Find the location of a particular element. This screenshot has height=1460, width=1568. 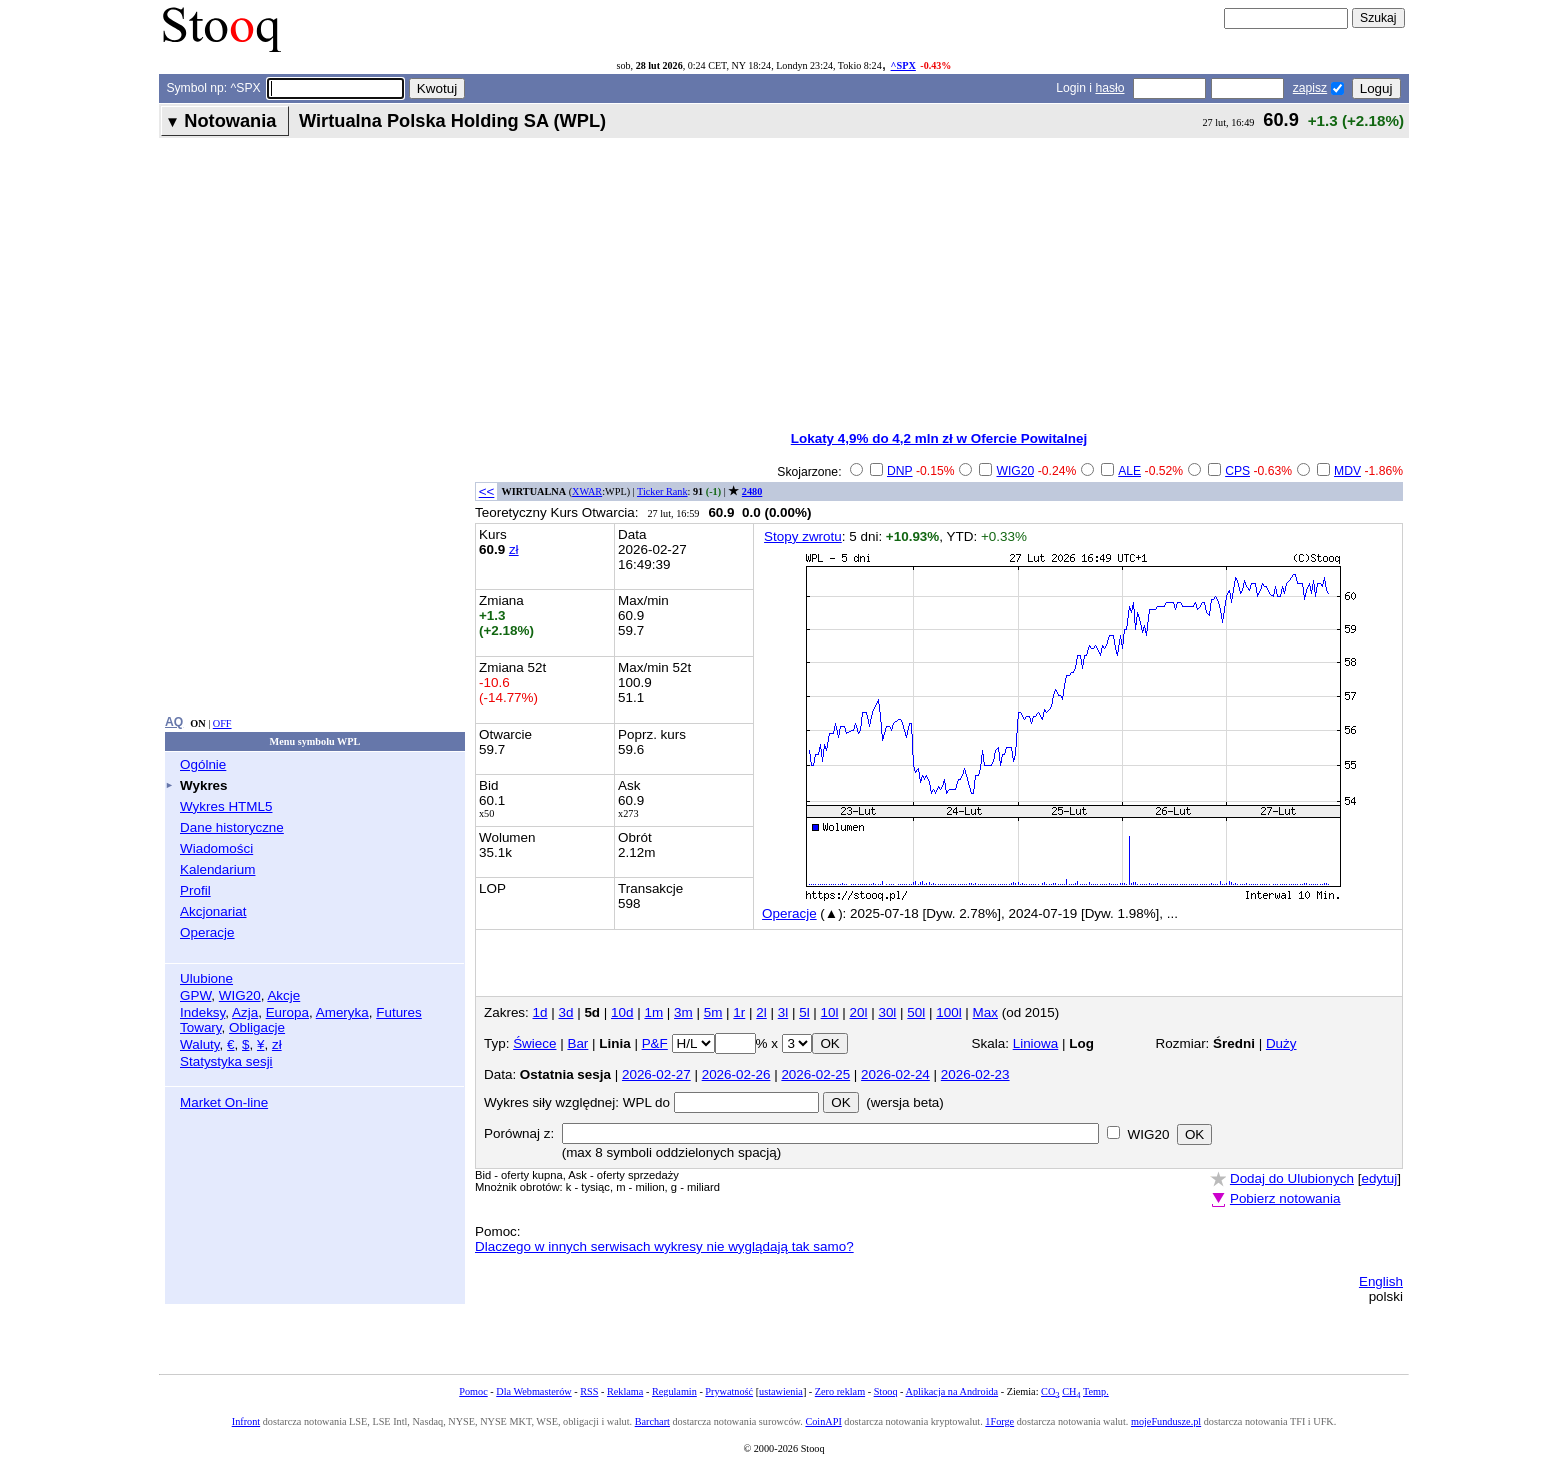

20l is located at coordinates (859, 1012).